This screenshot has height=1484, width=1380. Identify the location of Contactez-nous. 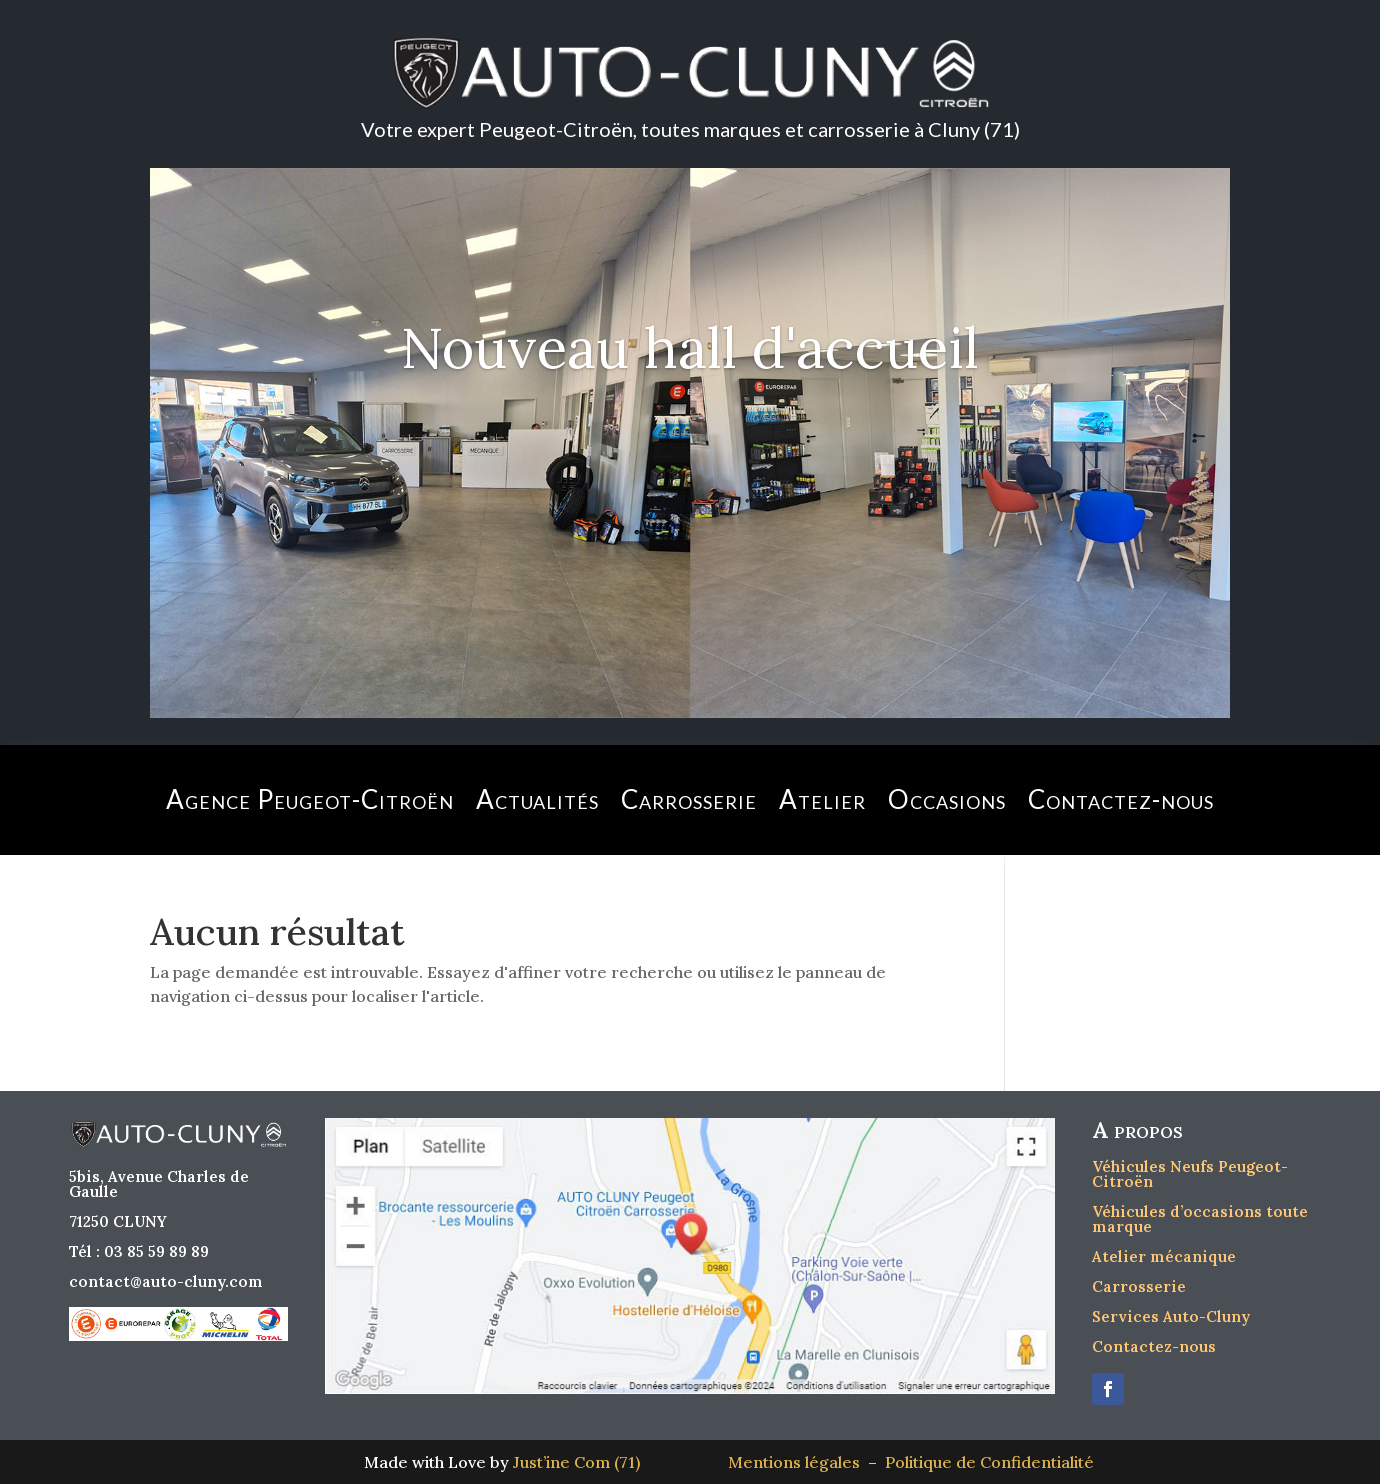
(1121, 799).